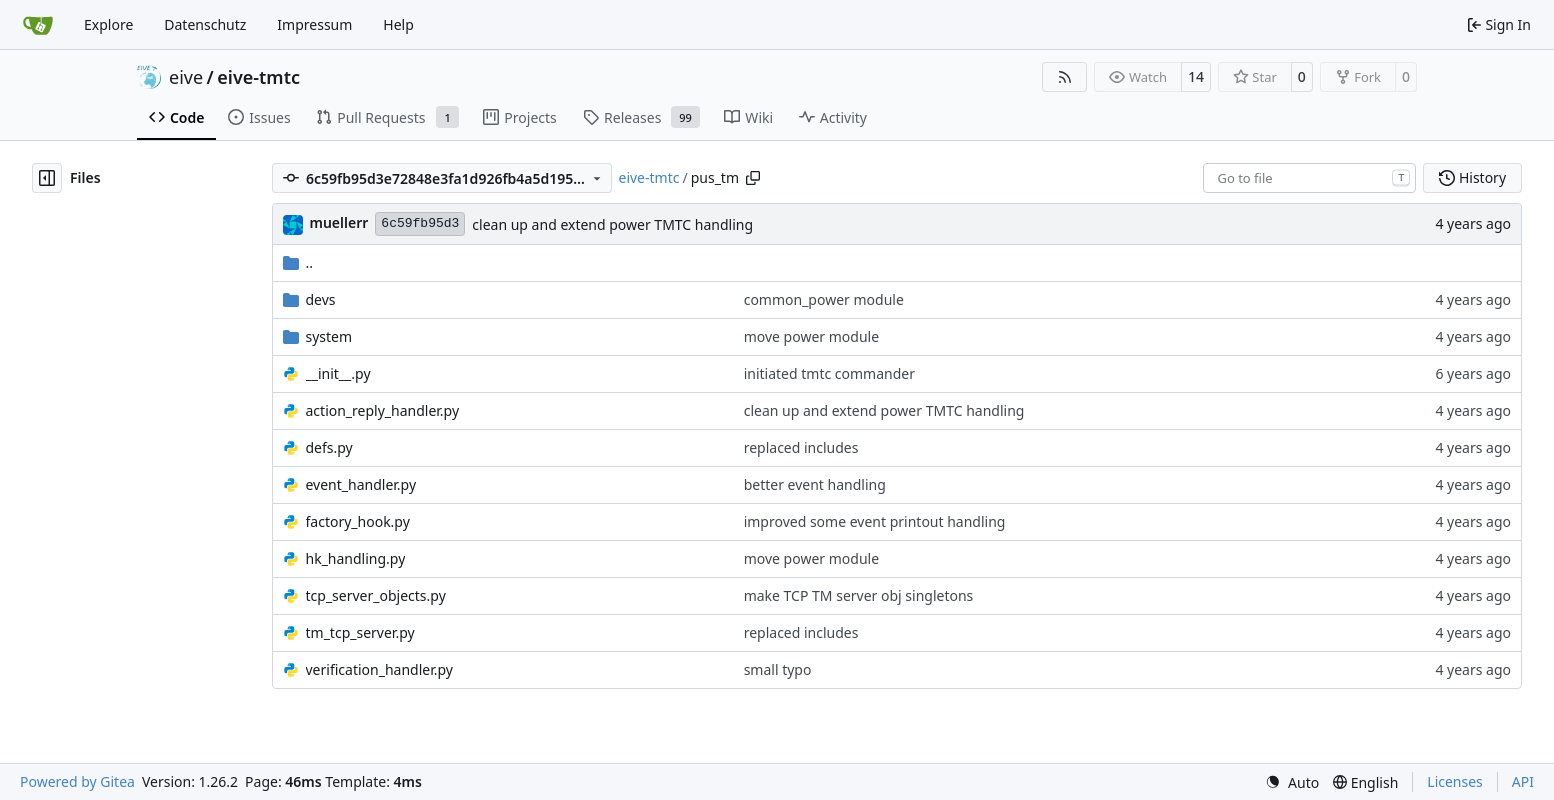 The width and height of the screenshot is (1554, 800). What do you see at coordinates (753, 178) in the screenshot?
I see `[Copy path]` at bounding box center [753, 178].